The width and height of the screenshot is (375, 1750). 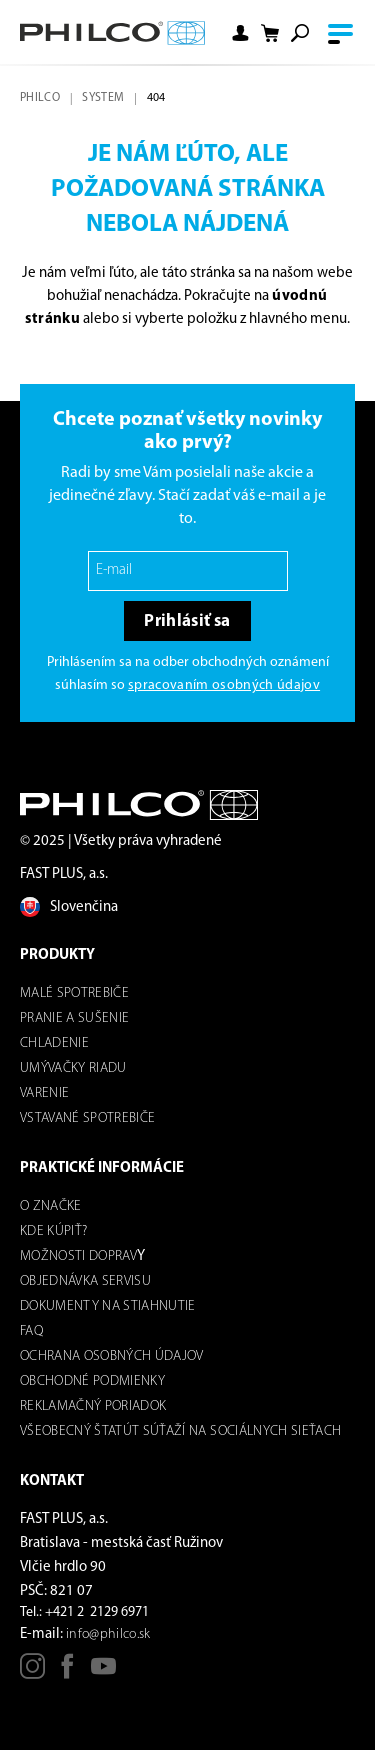 I want to click on DOKUMENTY NA STIAHNUTIE, so click(x=108, y=1306).